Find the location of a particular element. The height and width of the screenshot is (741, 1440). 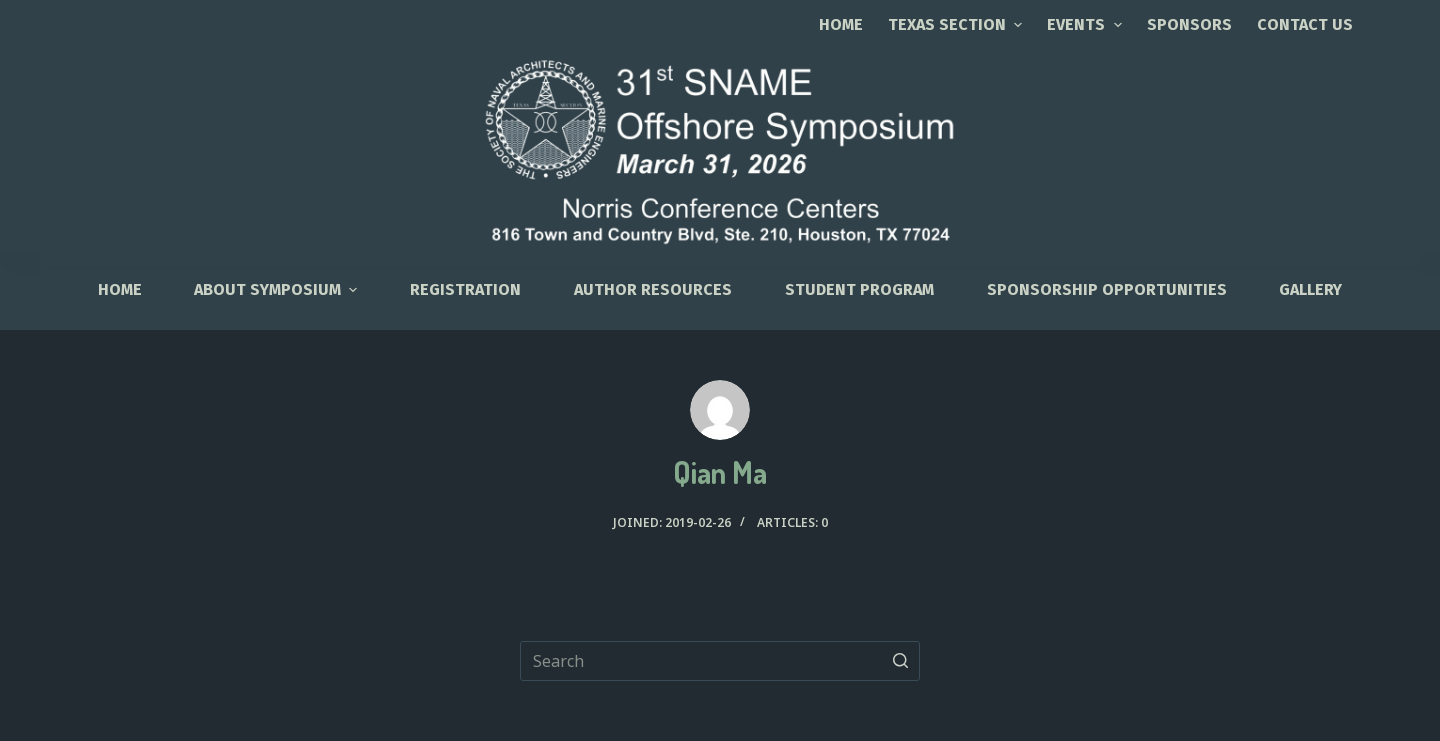

HOME [menuitem] is located at coordinates (120, 289).